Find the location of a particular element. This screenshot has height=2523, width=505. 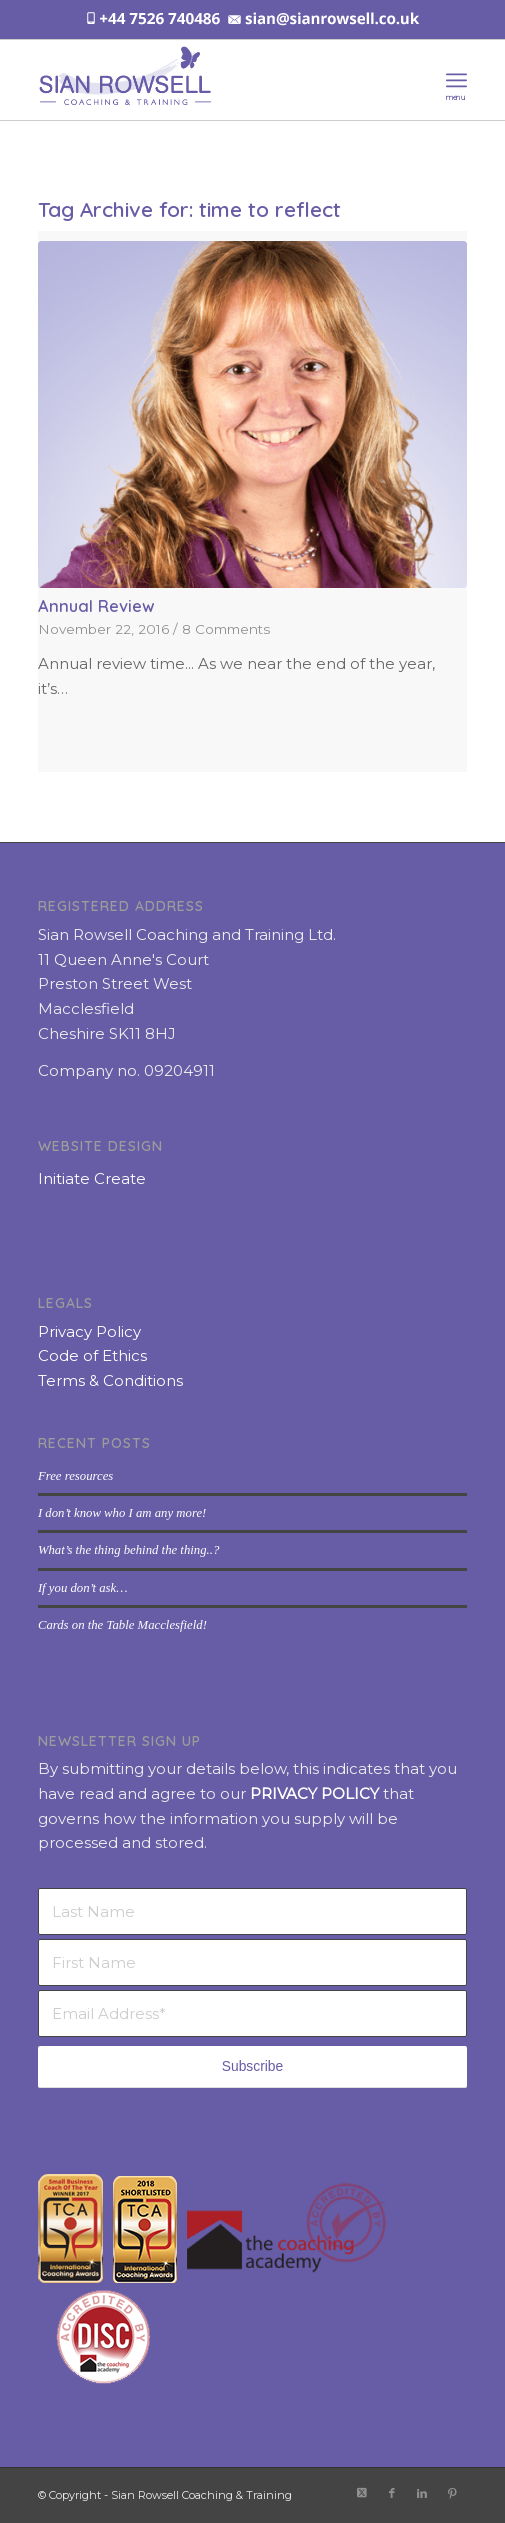

Initiate Create is located at coordinates (92, 1178).